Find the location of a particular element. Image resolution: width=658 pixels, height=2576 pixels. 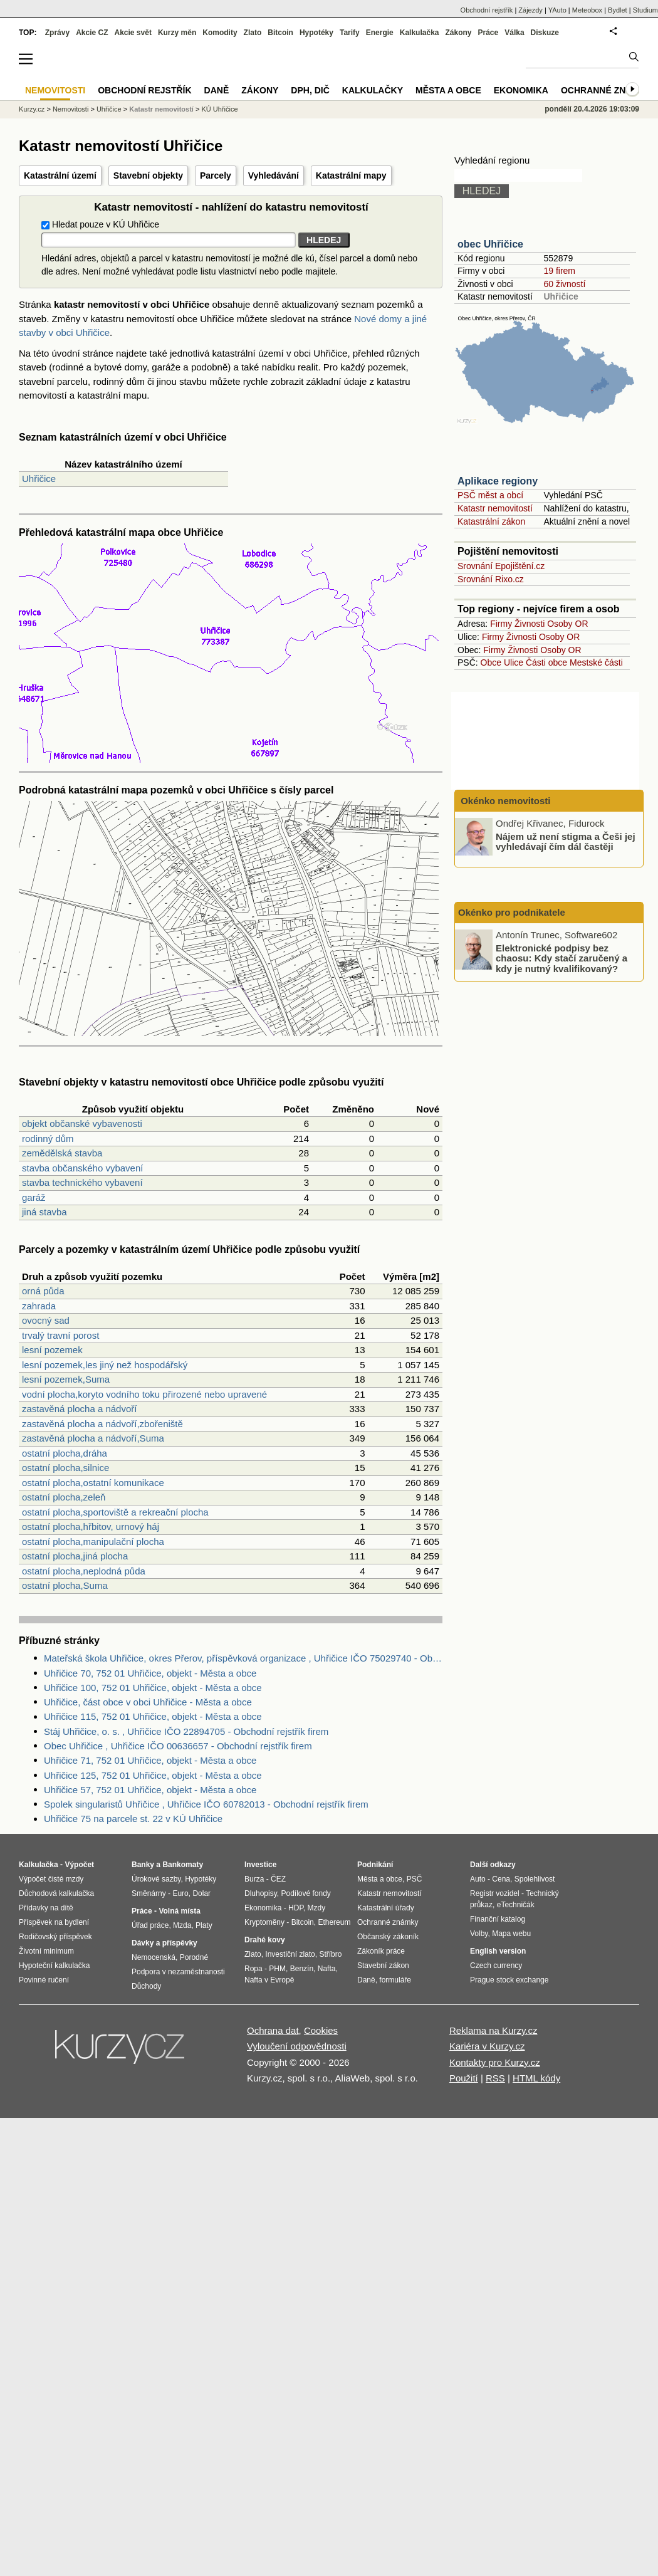

Euro is located at coordinates (180, 1893).